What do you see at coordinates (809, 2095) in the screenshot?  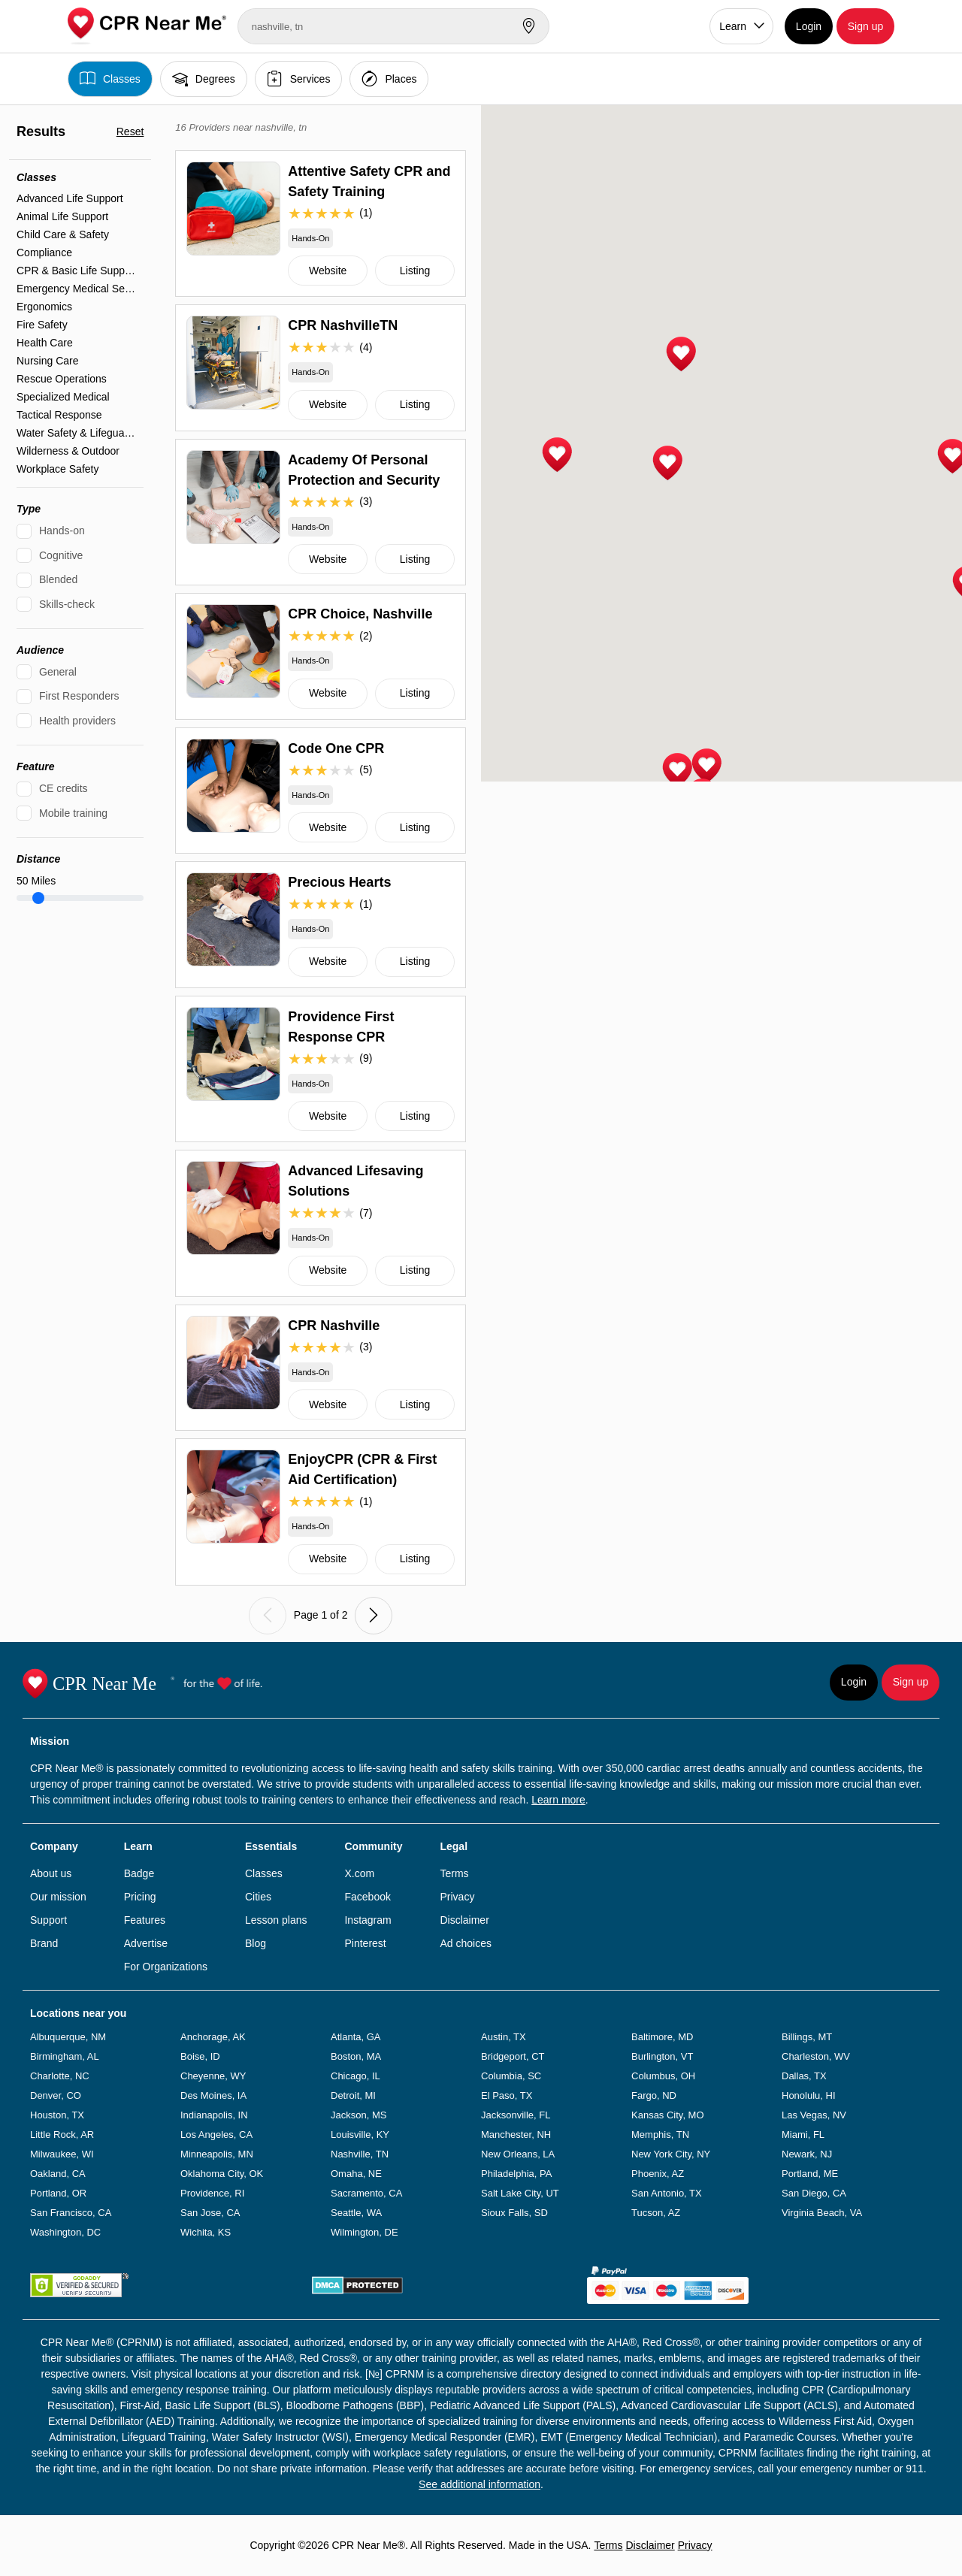 I see `Honolulu, HI` at bounding box center [809, 2095].